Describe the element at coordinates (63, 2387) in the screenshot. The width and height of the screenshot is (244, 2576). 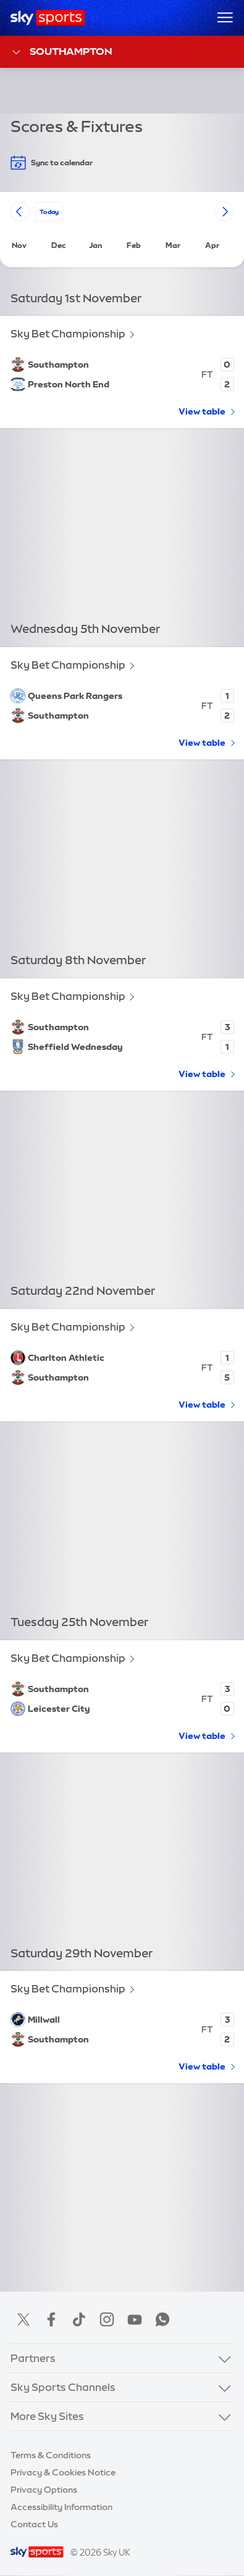
I see `Sky Sports Channels` at that location.